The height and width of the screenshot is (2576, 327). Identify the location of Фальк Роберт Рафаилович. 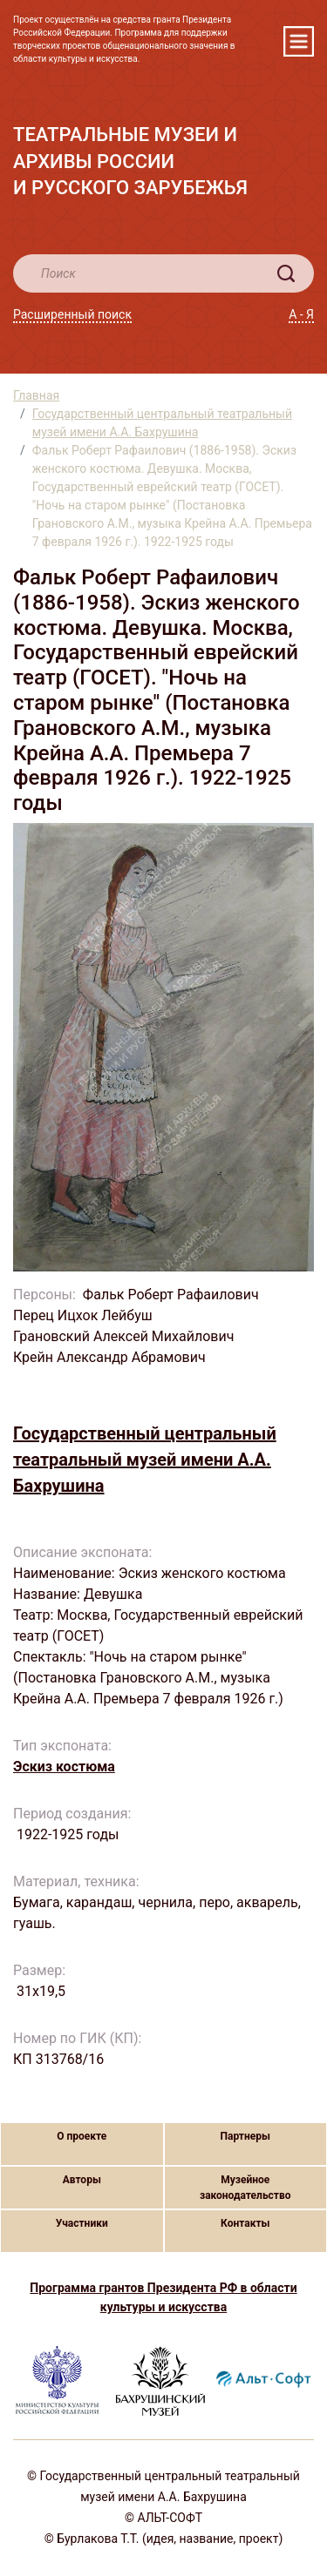
(172, 1294).